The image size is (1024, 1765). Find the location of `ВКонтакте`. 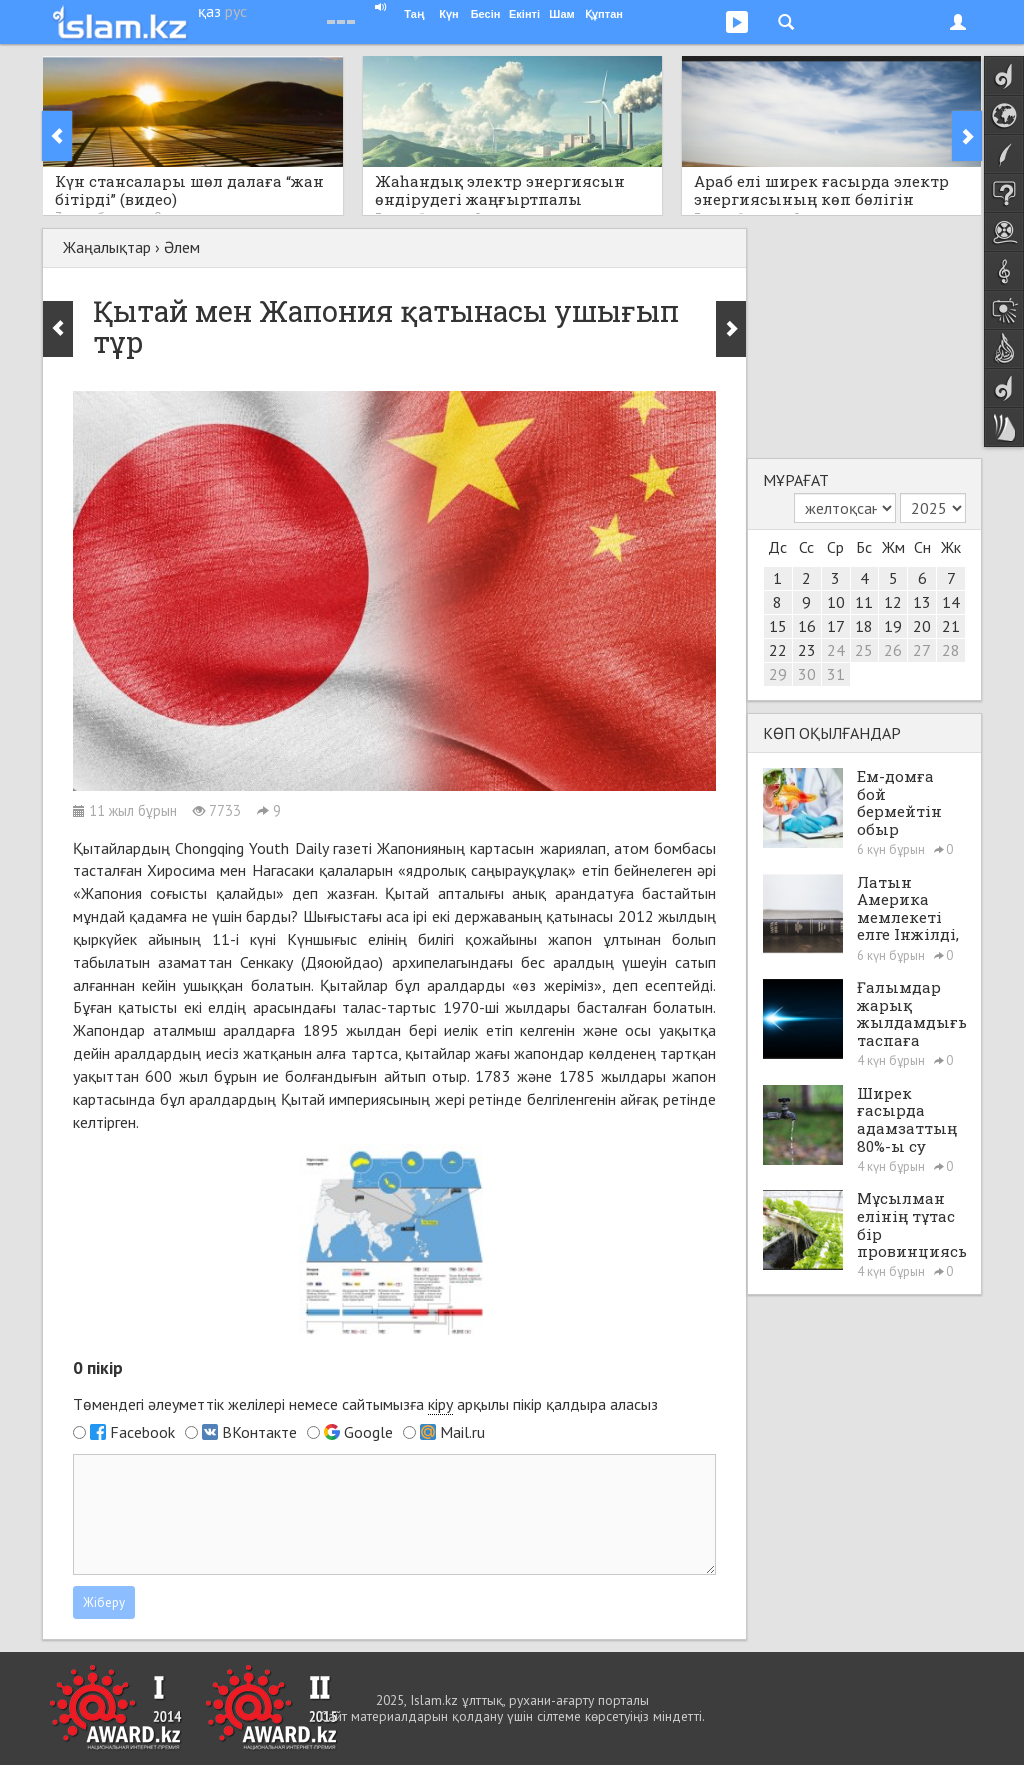

ВКонтакте is located at coordinates (259, 1432).